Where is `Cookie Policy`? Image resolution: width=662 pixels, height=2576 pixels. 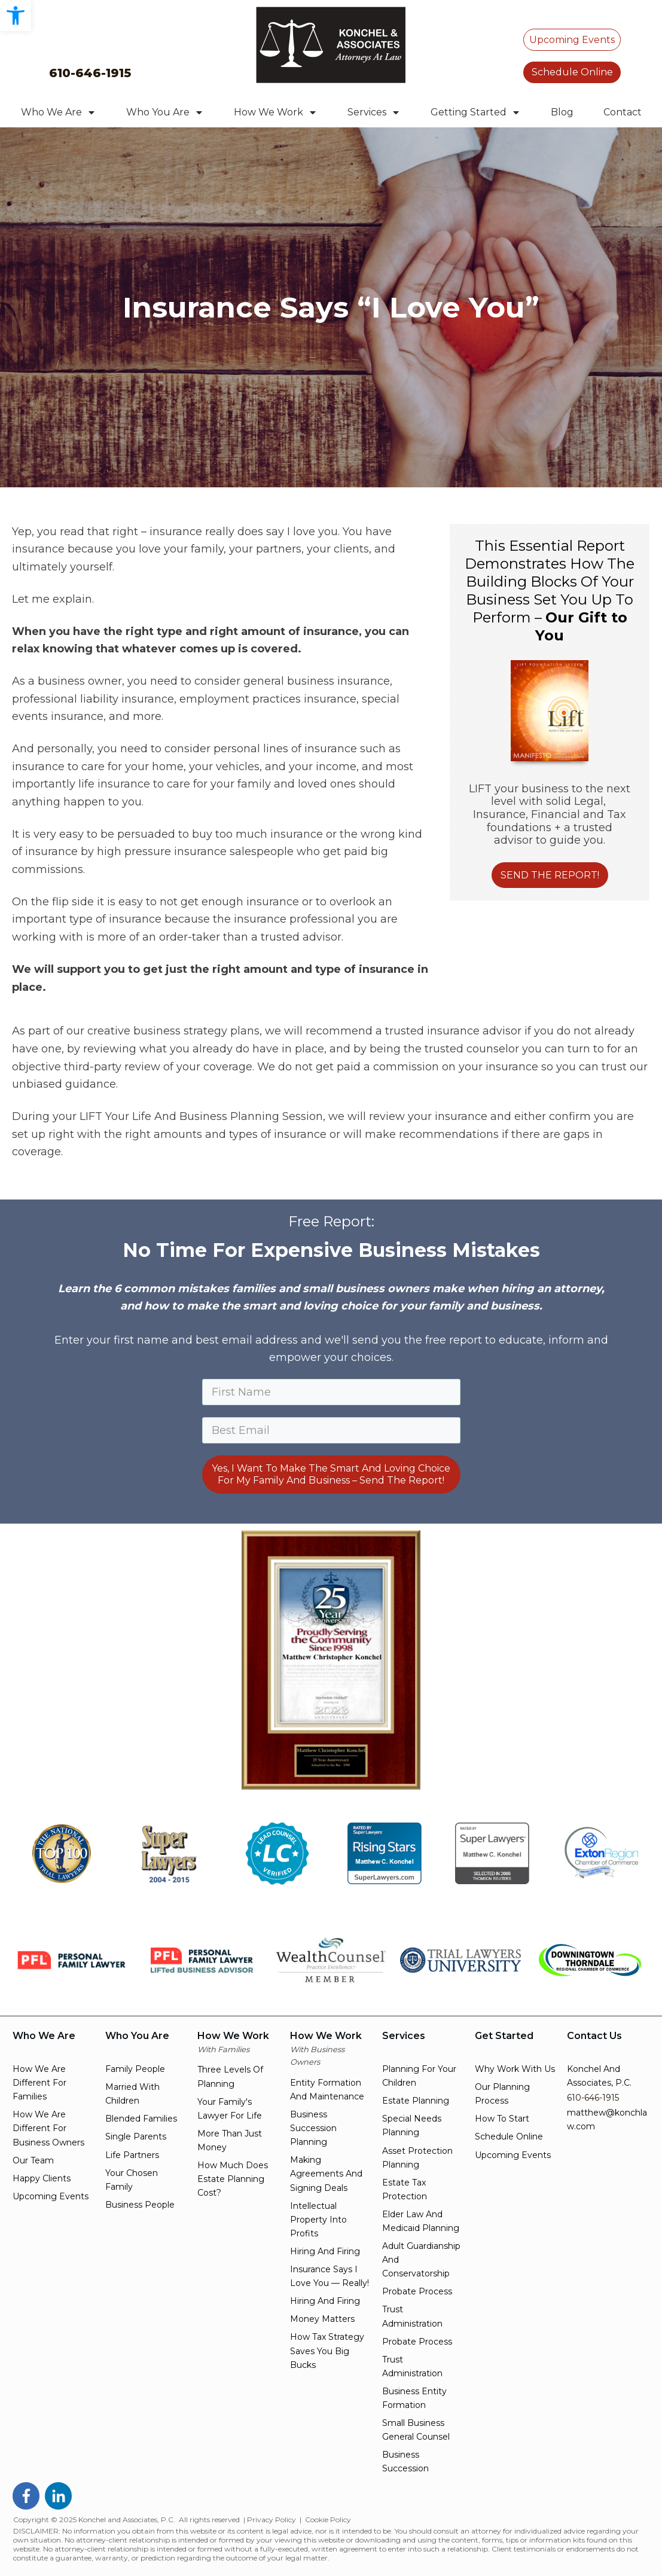
Cookie Policy is located at coordinates (328, 2519).